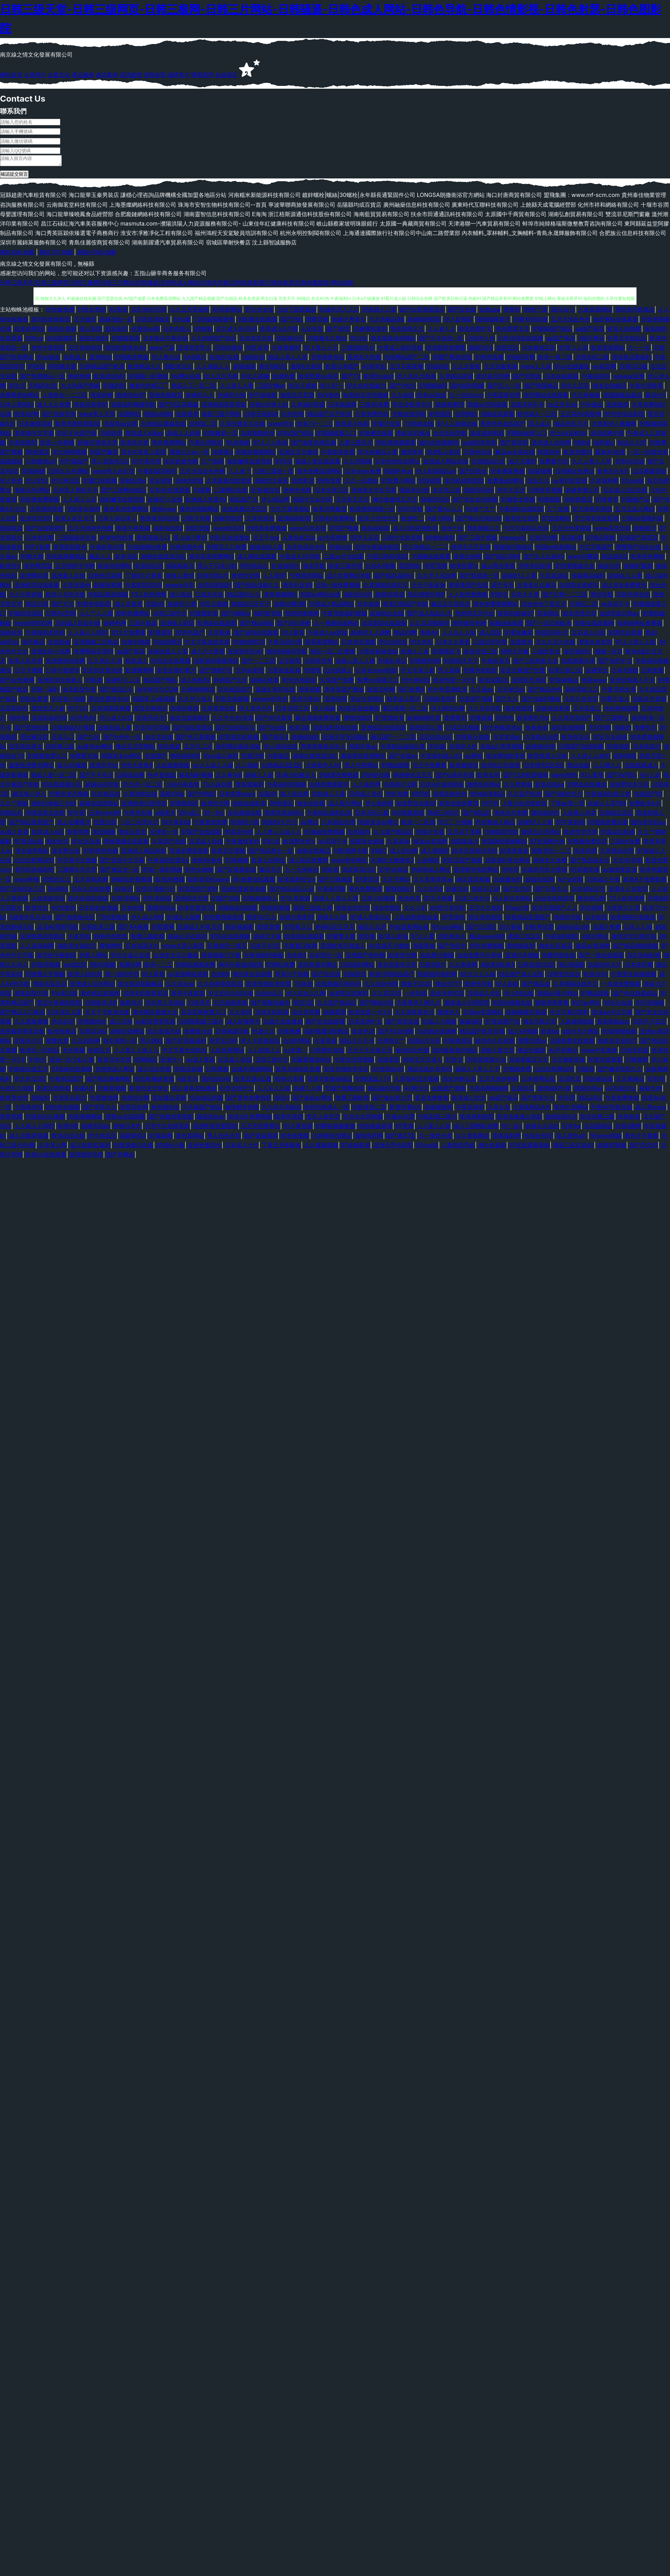 The height and width of the screenshot is (2576, 670). Describe the element at coordinates (422, 1061) in the screenshot. I see `婷婷五月天成人` at that location.